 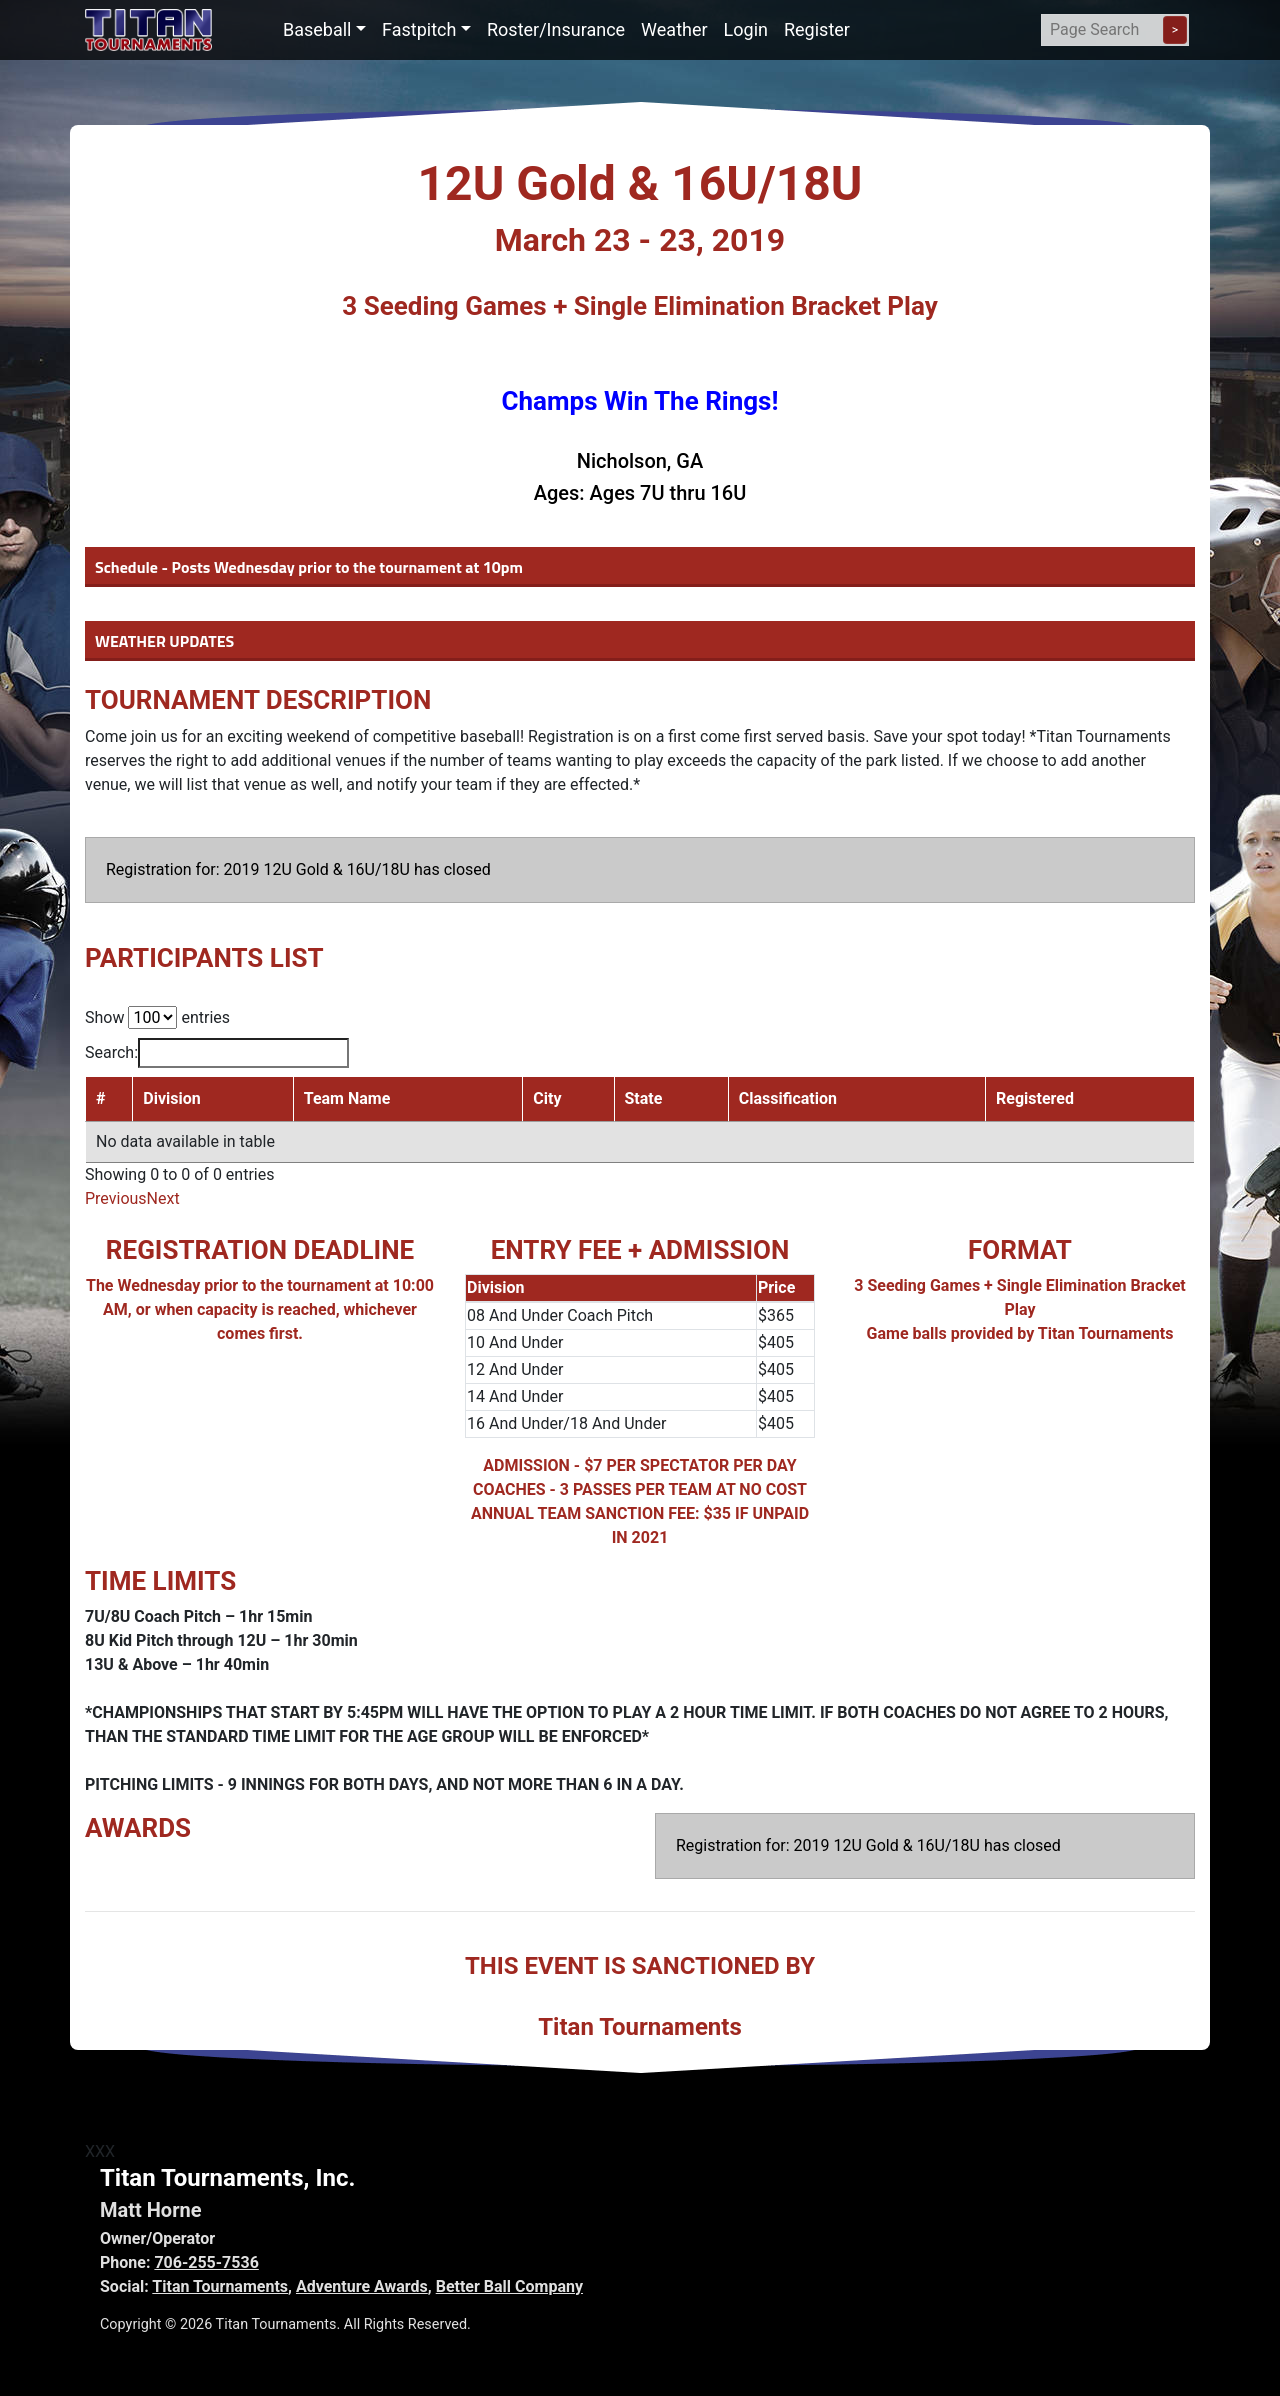 I want to click on Roster/Insurance, so click(x=556, y=29).